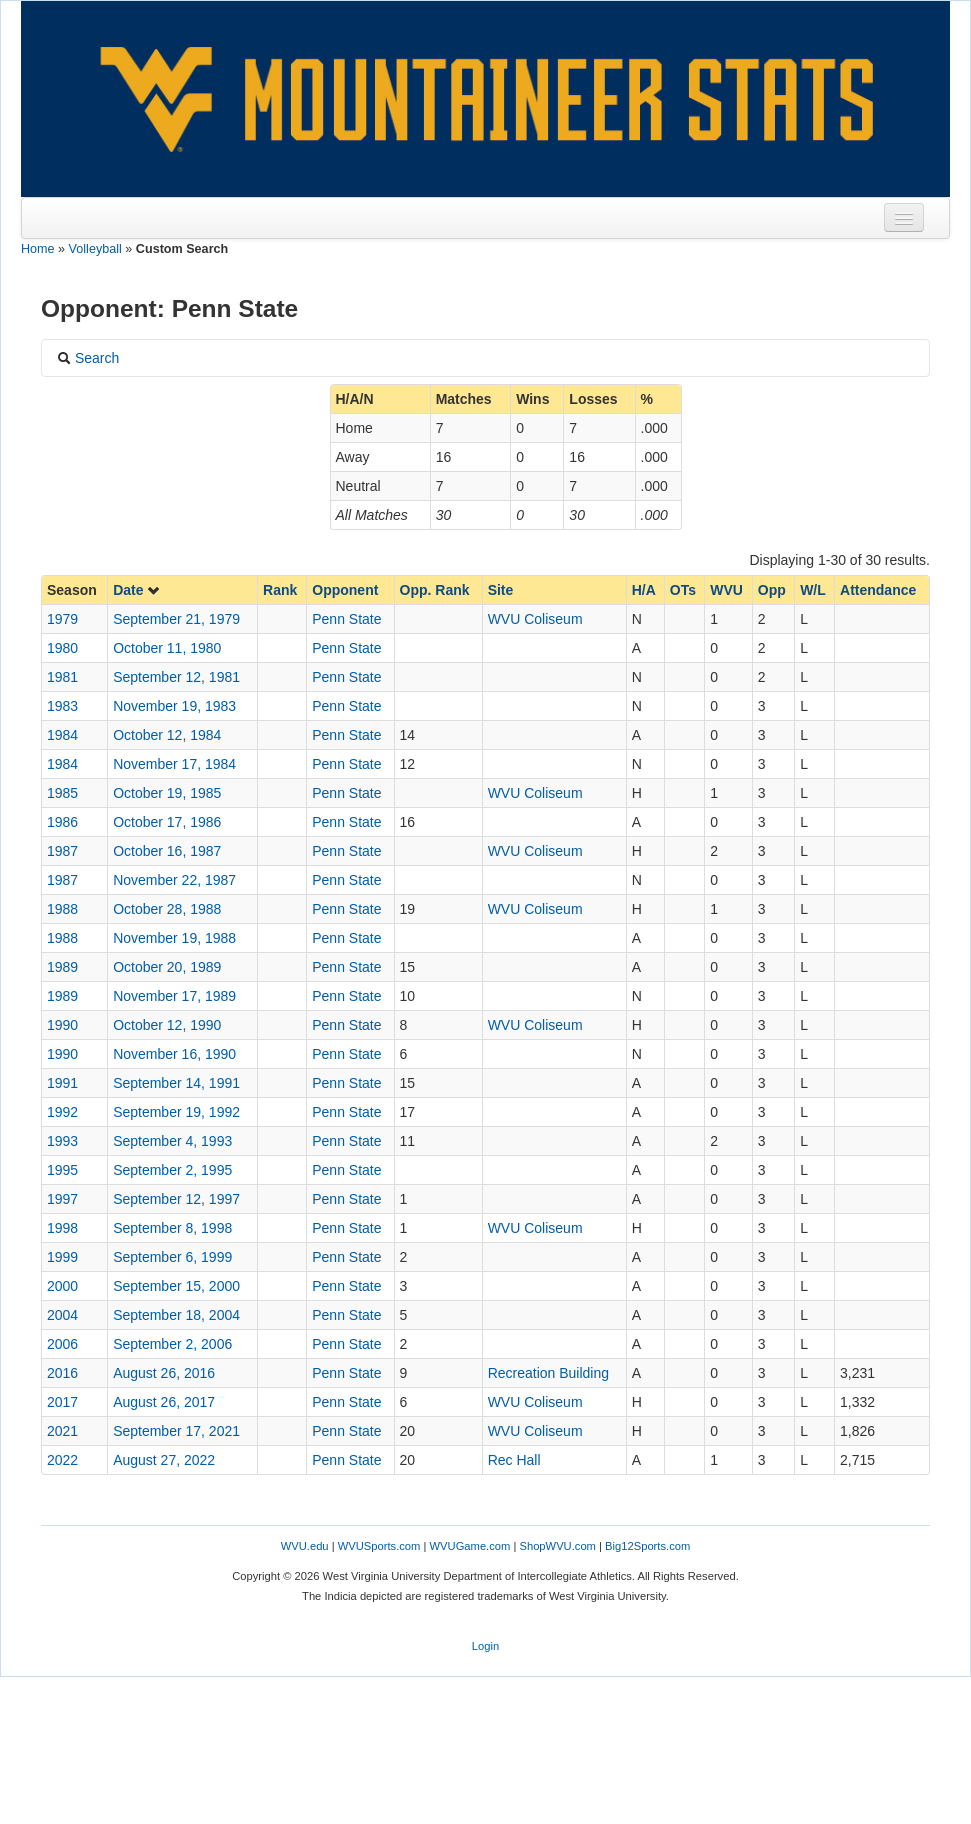 The image size is (971, 1824). I want to click on 1991, so click(62, 1083).